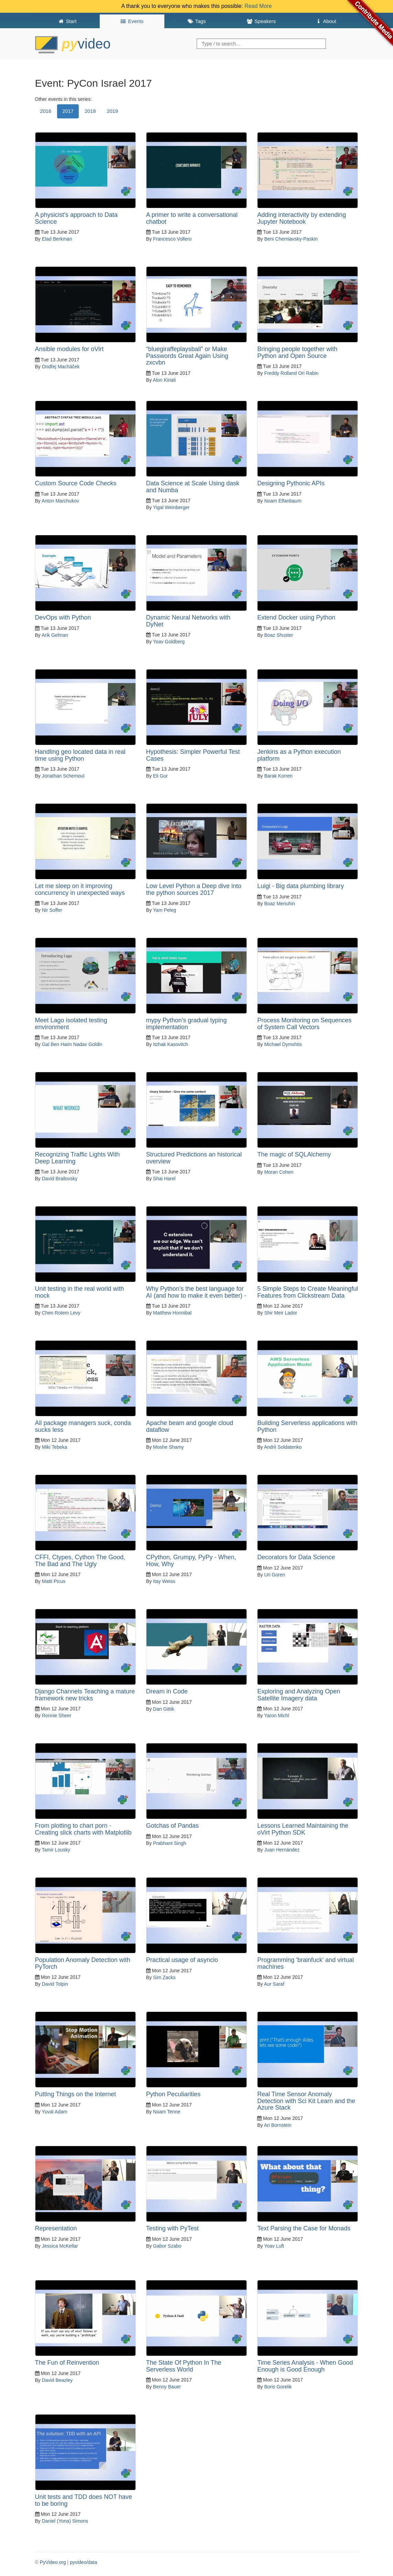 The image size is (393, 2576). What do you see at coordinates (291, 483) in the screenshot?
I see `Designing Pythonic APIs` at bounding box center [291, 483].